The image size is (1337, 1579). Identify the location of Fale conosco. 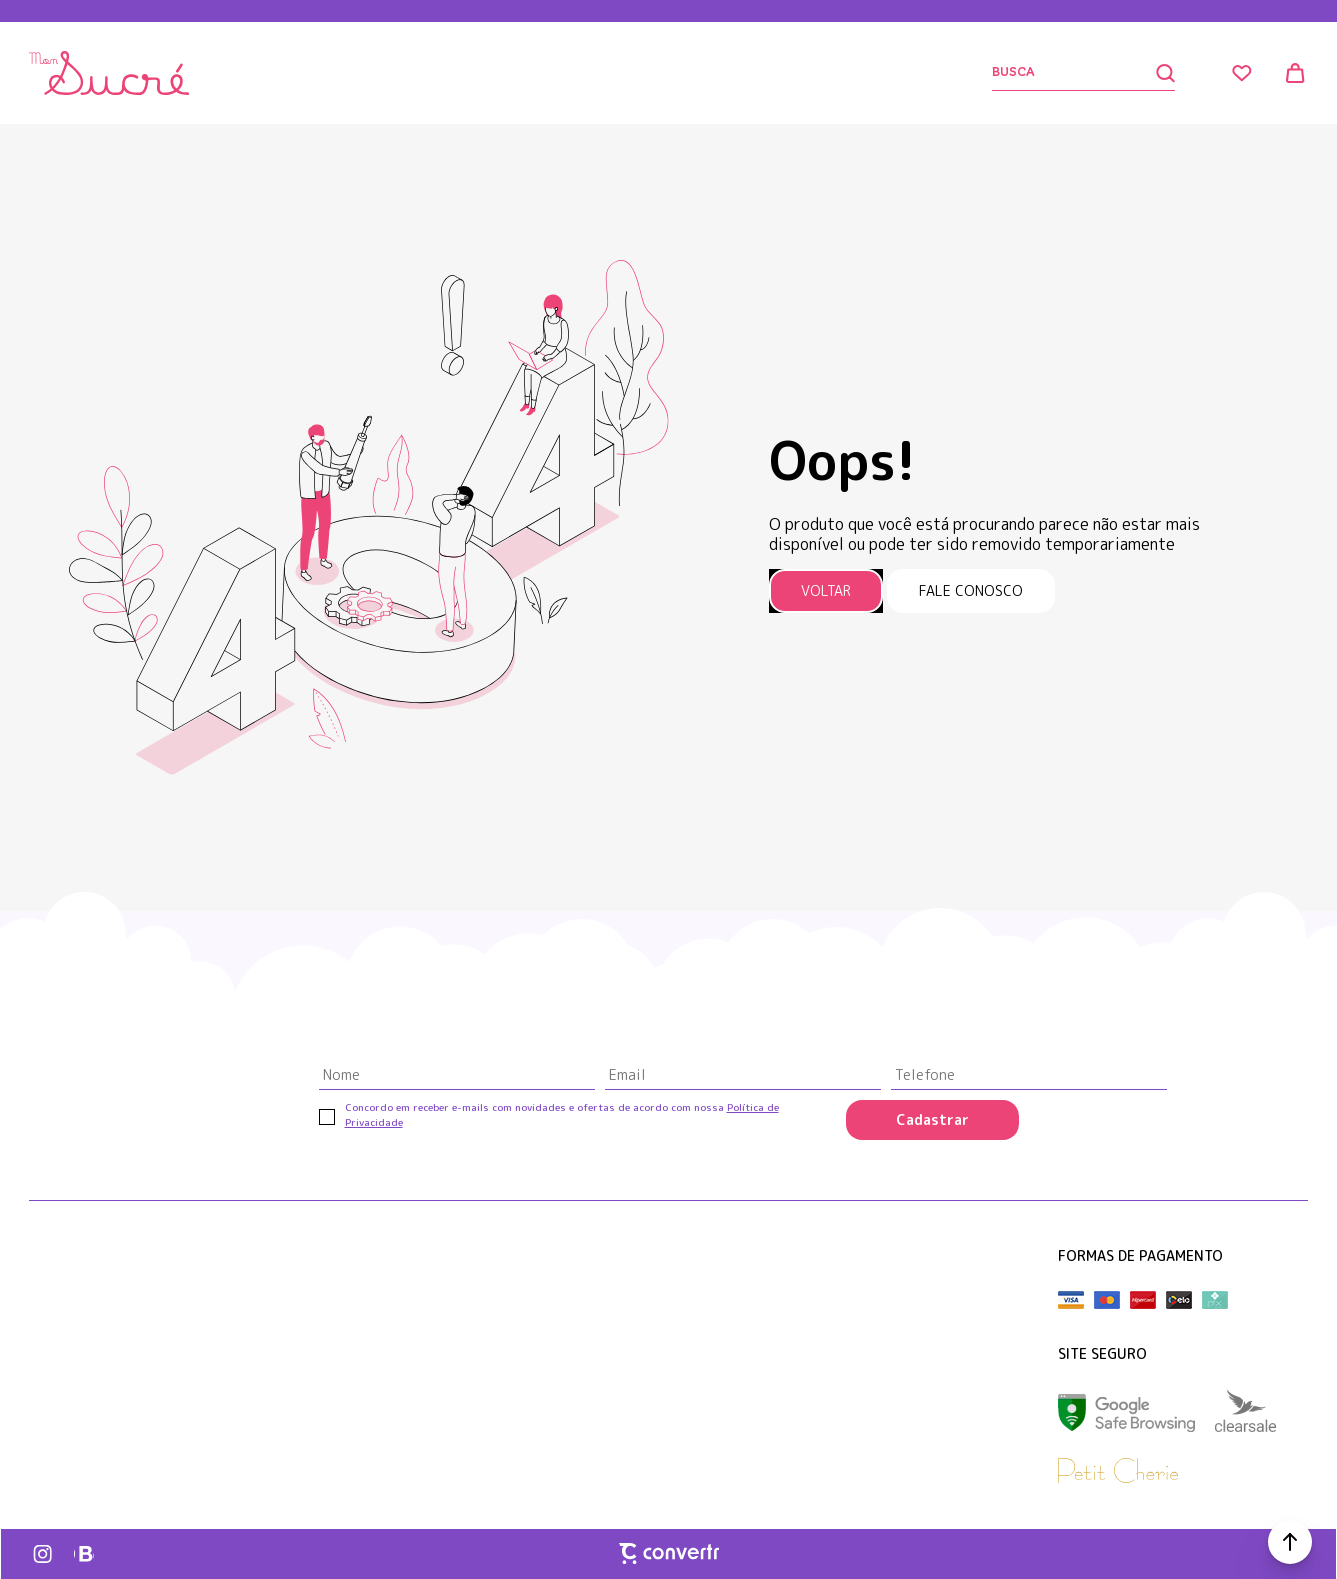
(971, 590).